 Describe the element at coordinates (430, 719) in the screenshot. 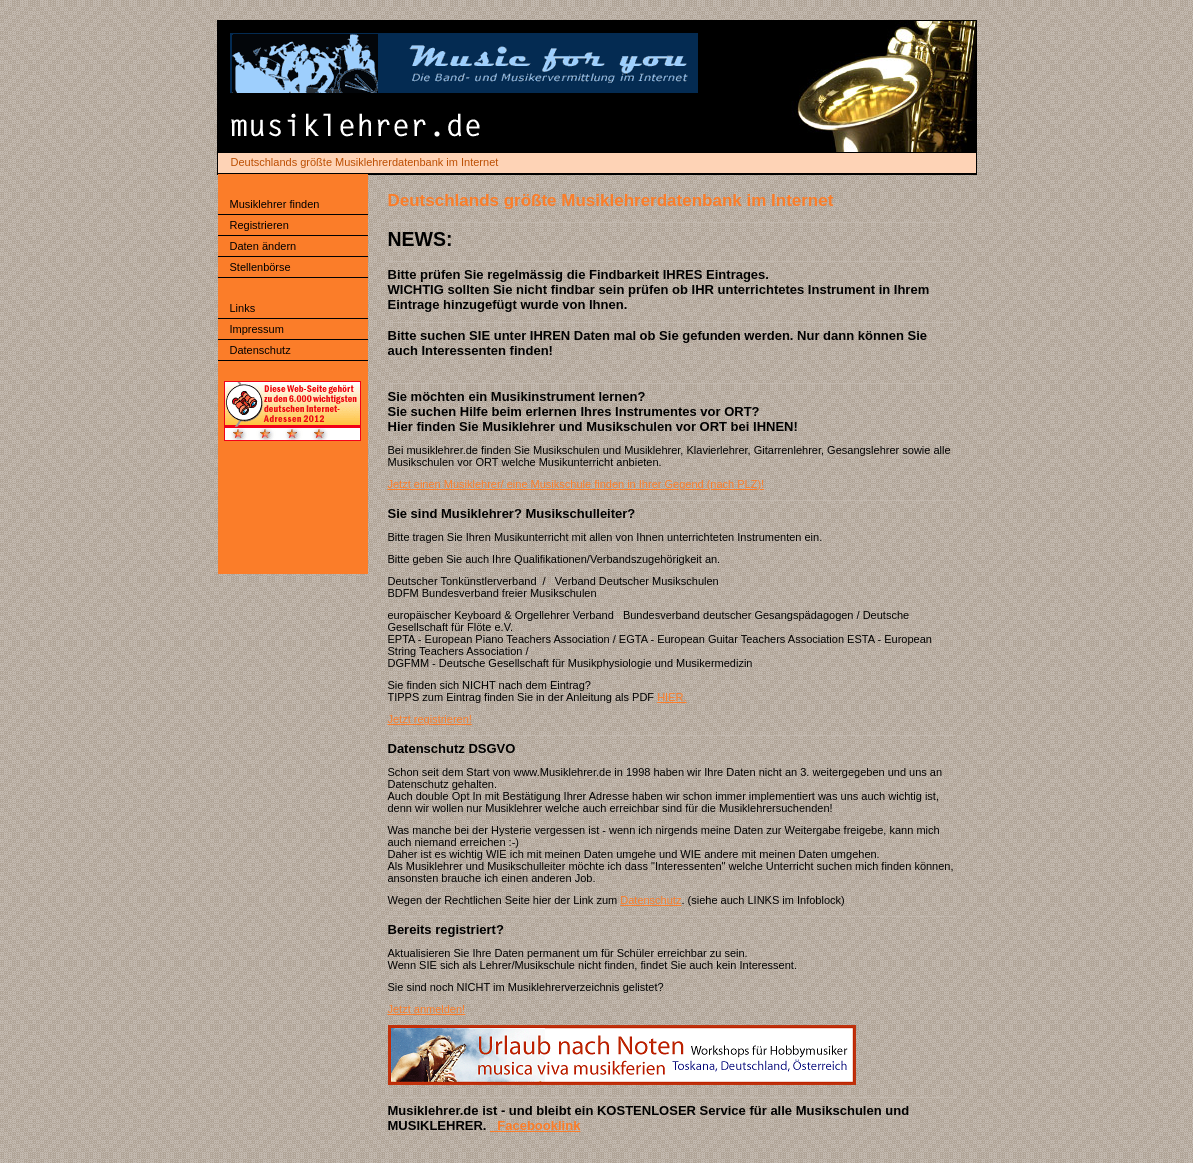

I see `Jetzt registrieren!` at that location.